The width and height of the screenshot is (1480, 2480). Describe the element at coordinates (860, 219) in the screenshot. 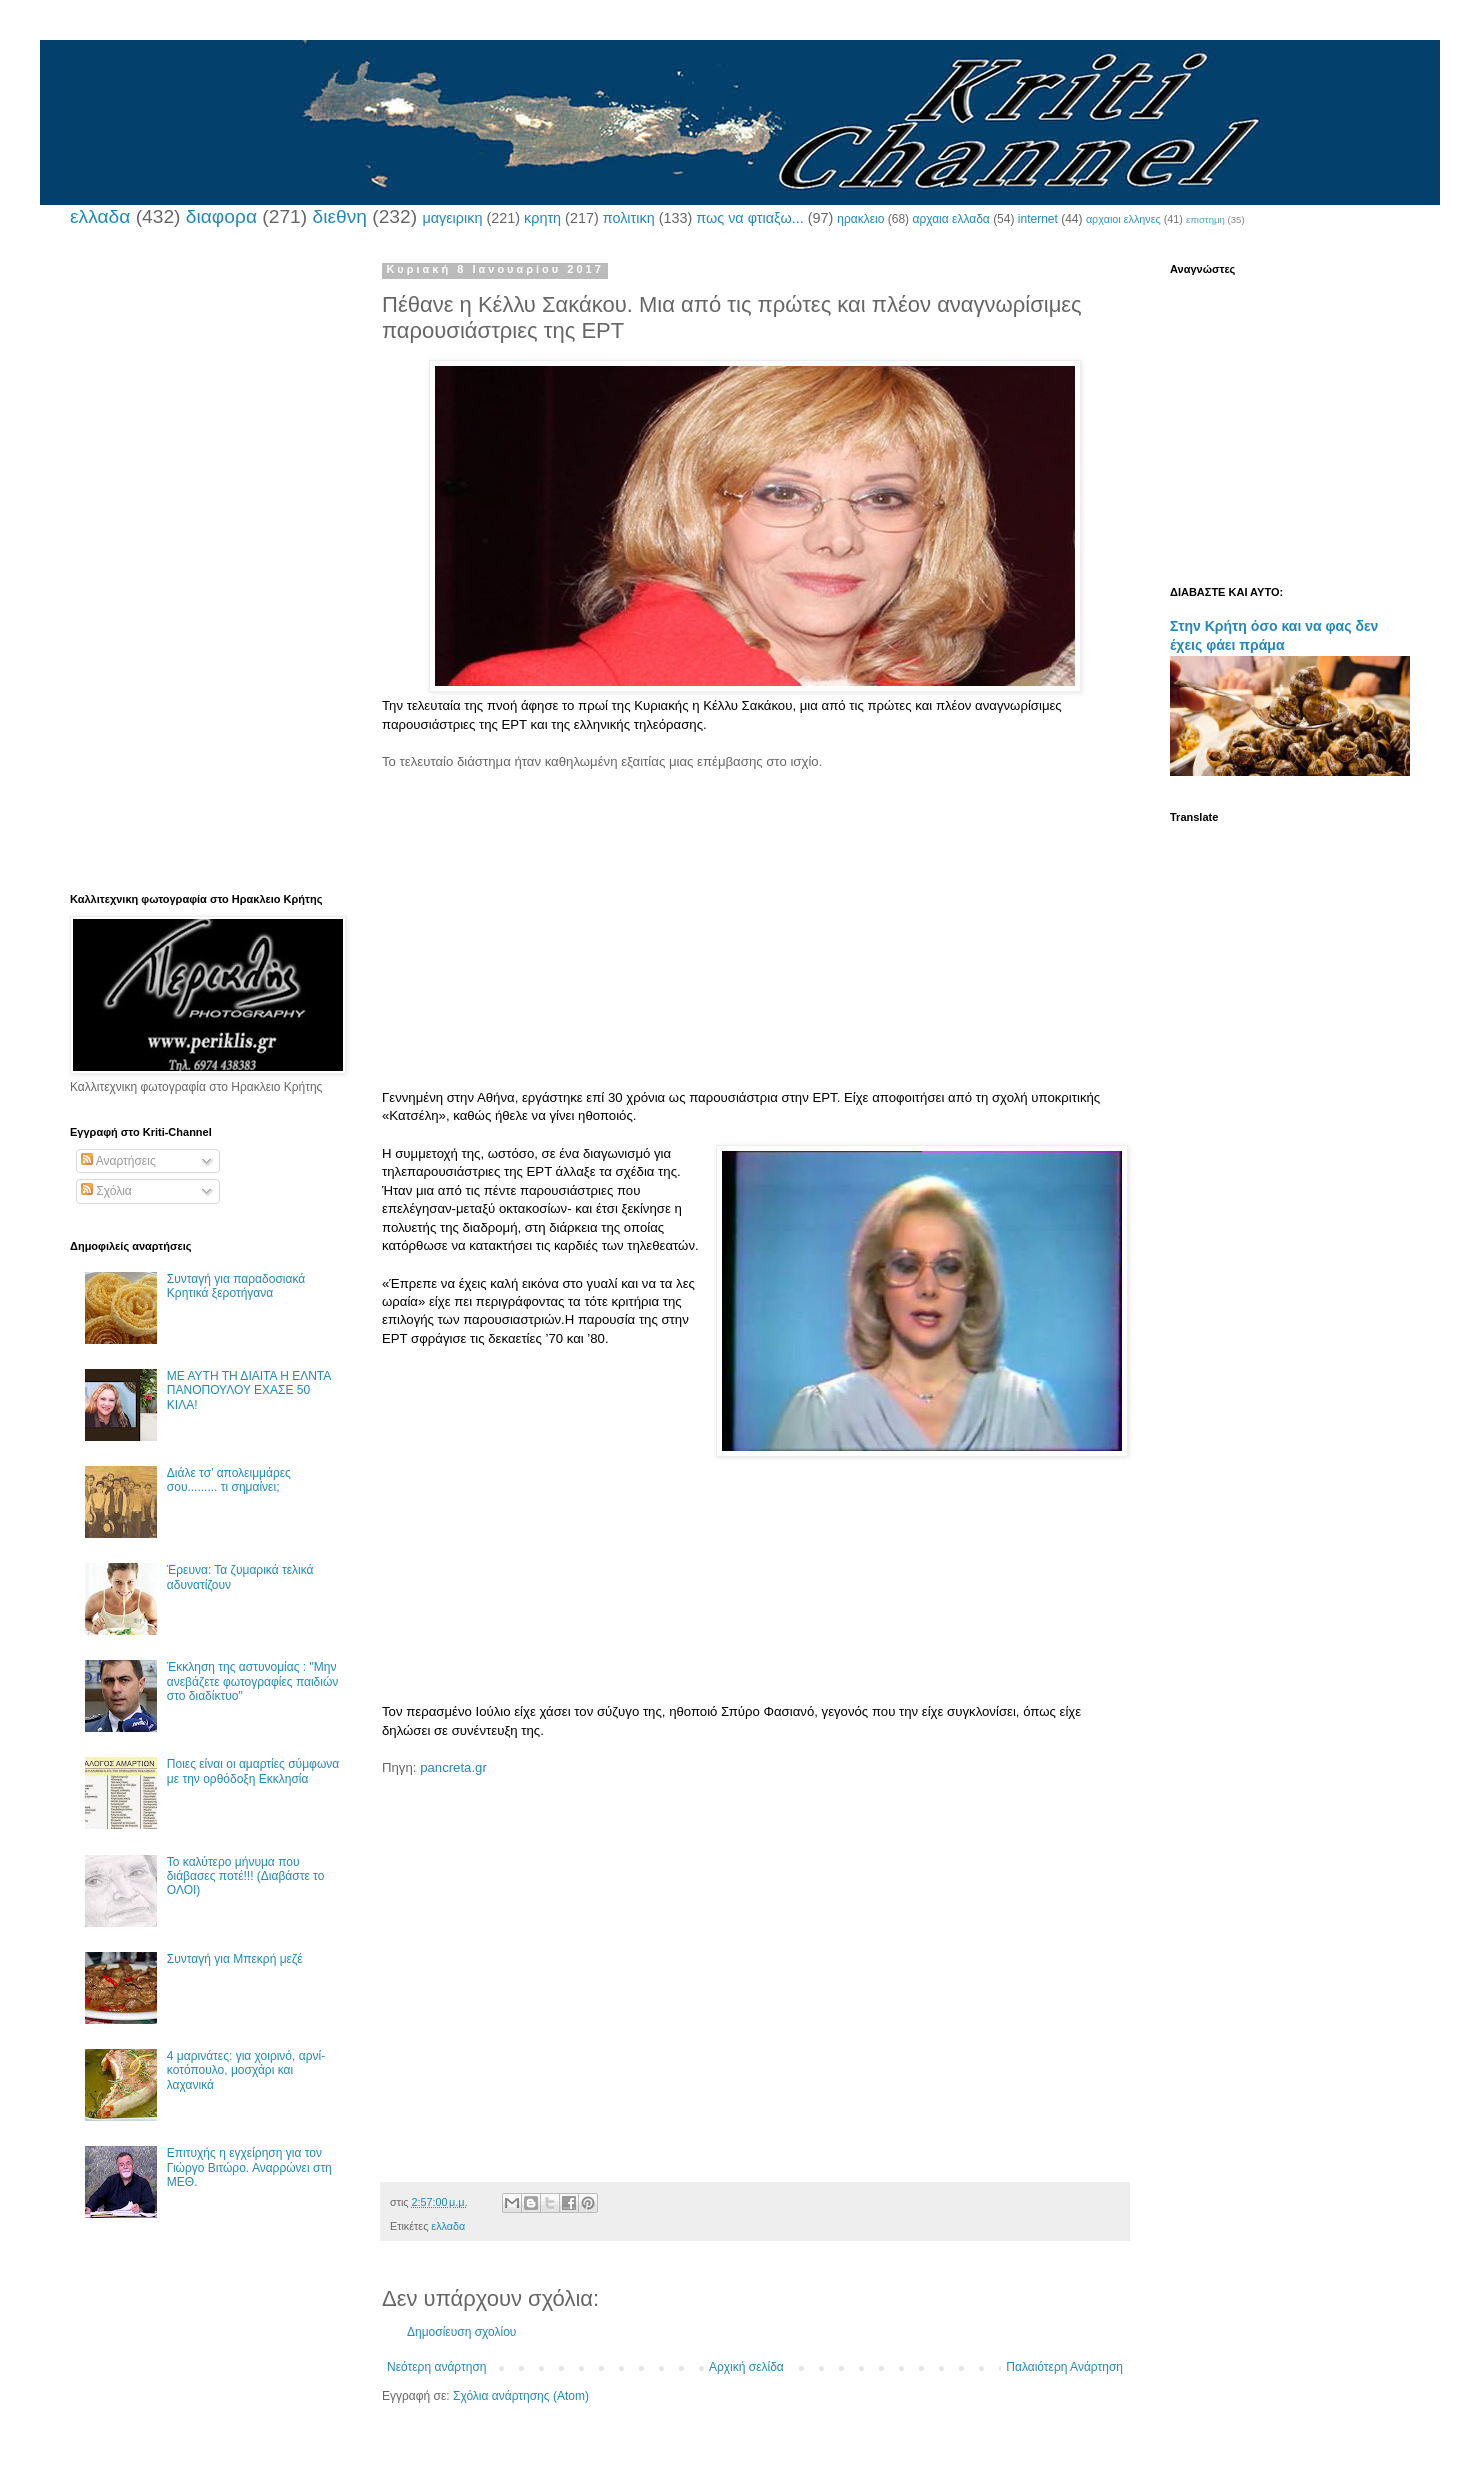

I see `ηρακλειο` at that location.